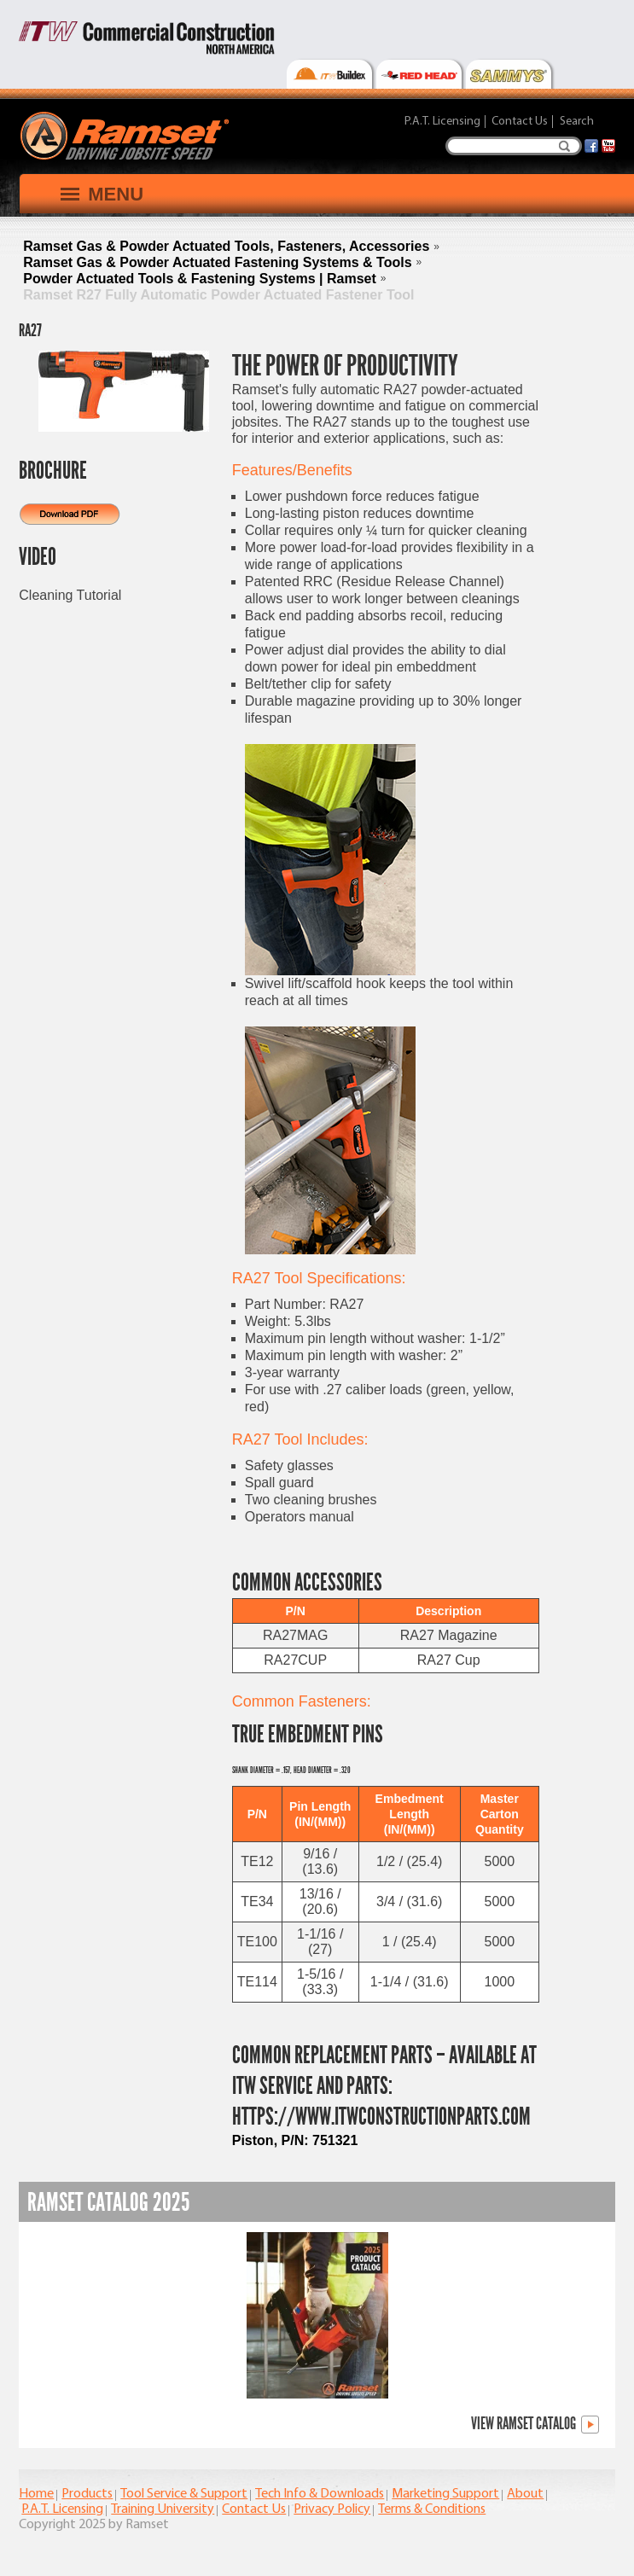 The height and width of the screenshot is (2576, 634). Describe the element at coordinates (432, 2509) in the screenshot. I see `Terms & Conditions` at that location.